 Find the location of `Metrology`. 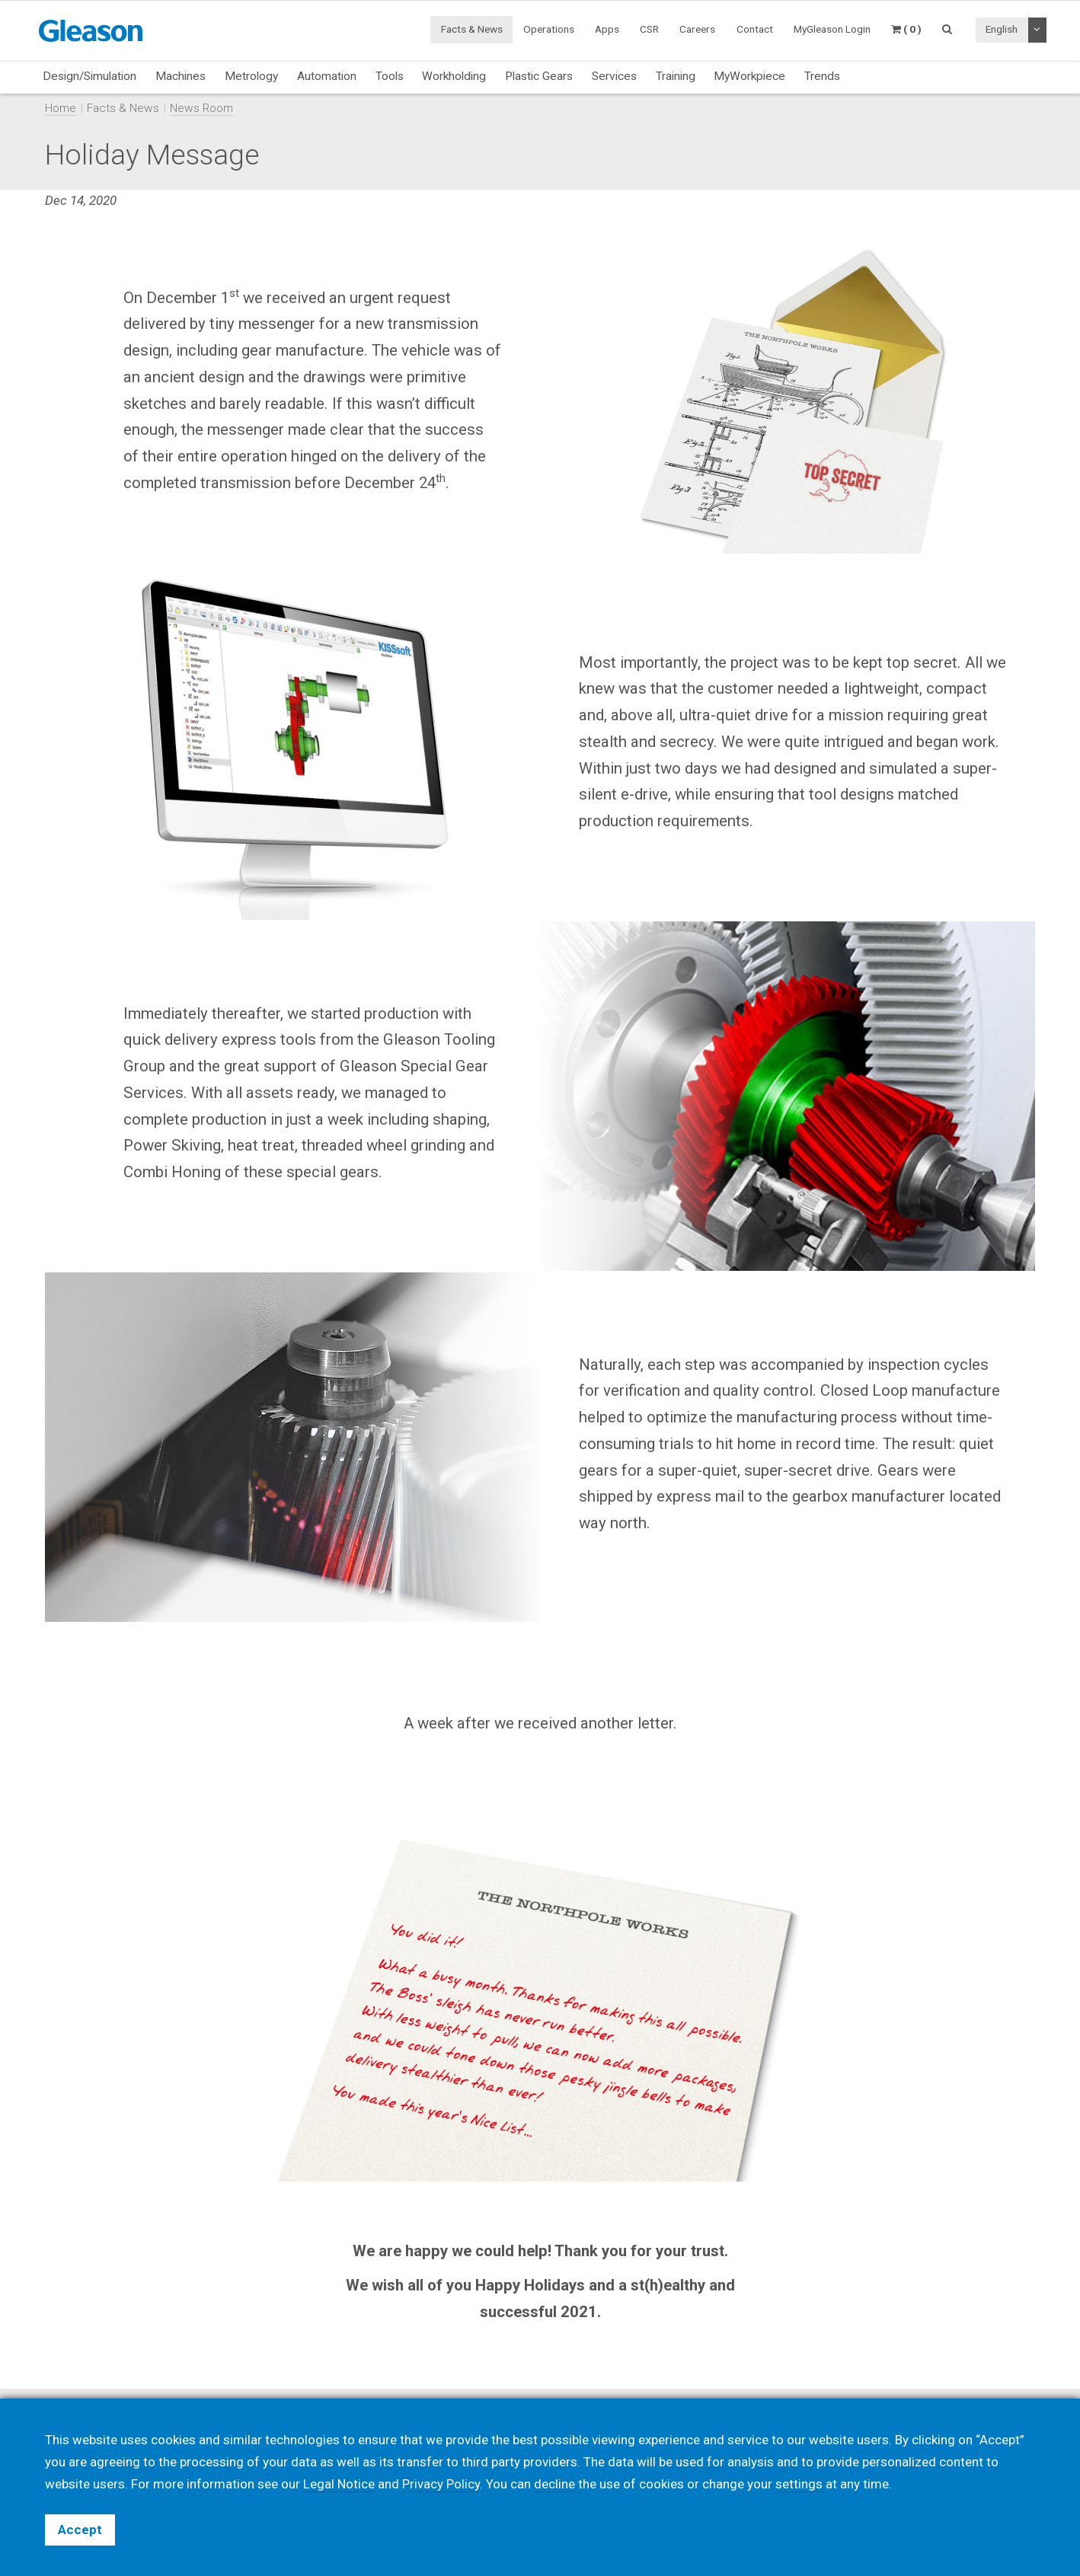

Metrology is located at coordinates (251, 76).